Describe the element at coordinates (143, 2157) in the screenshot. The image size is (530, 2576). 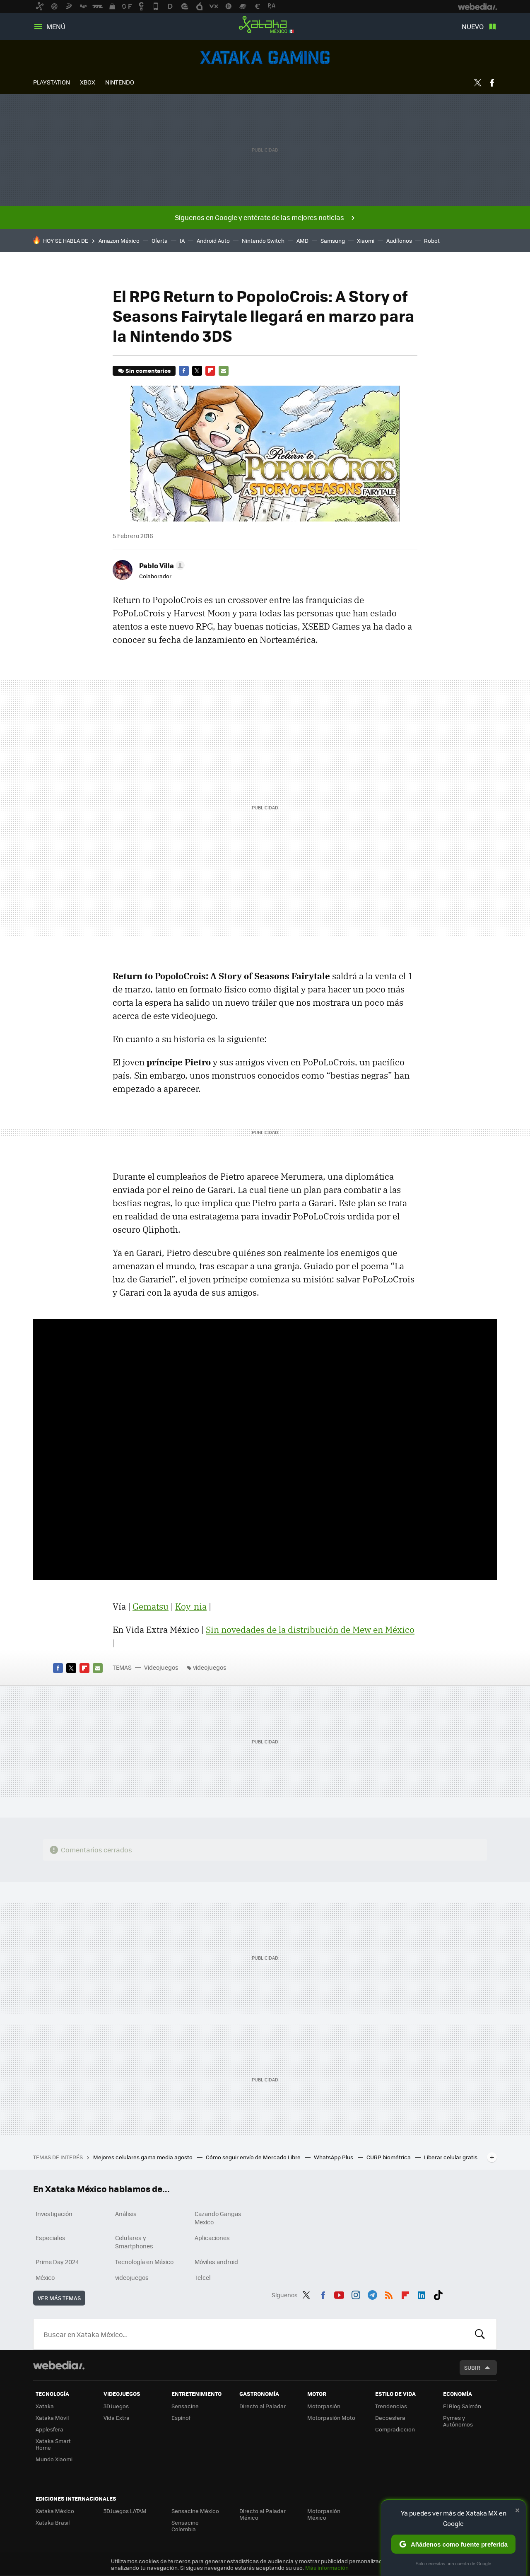
I see `Mejores celulares gama media agosto` at that location.